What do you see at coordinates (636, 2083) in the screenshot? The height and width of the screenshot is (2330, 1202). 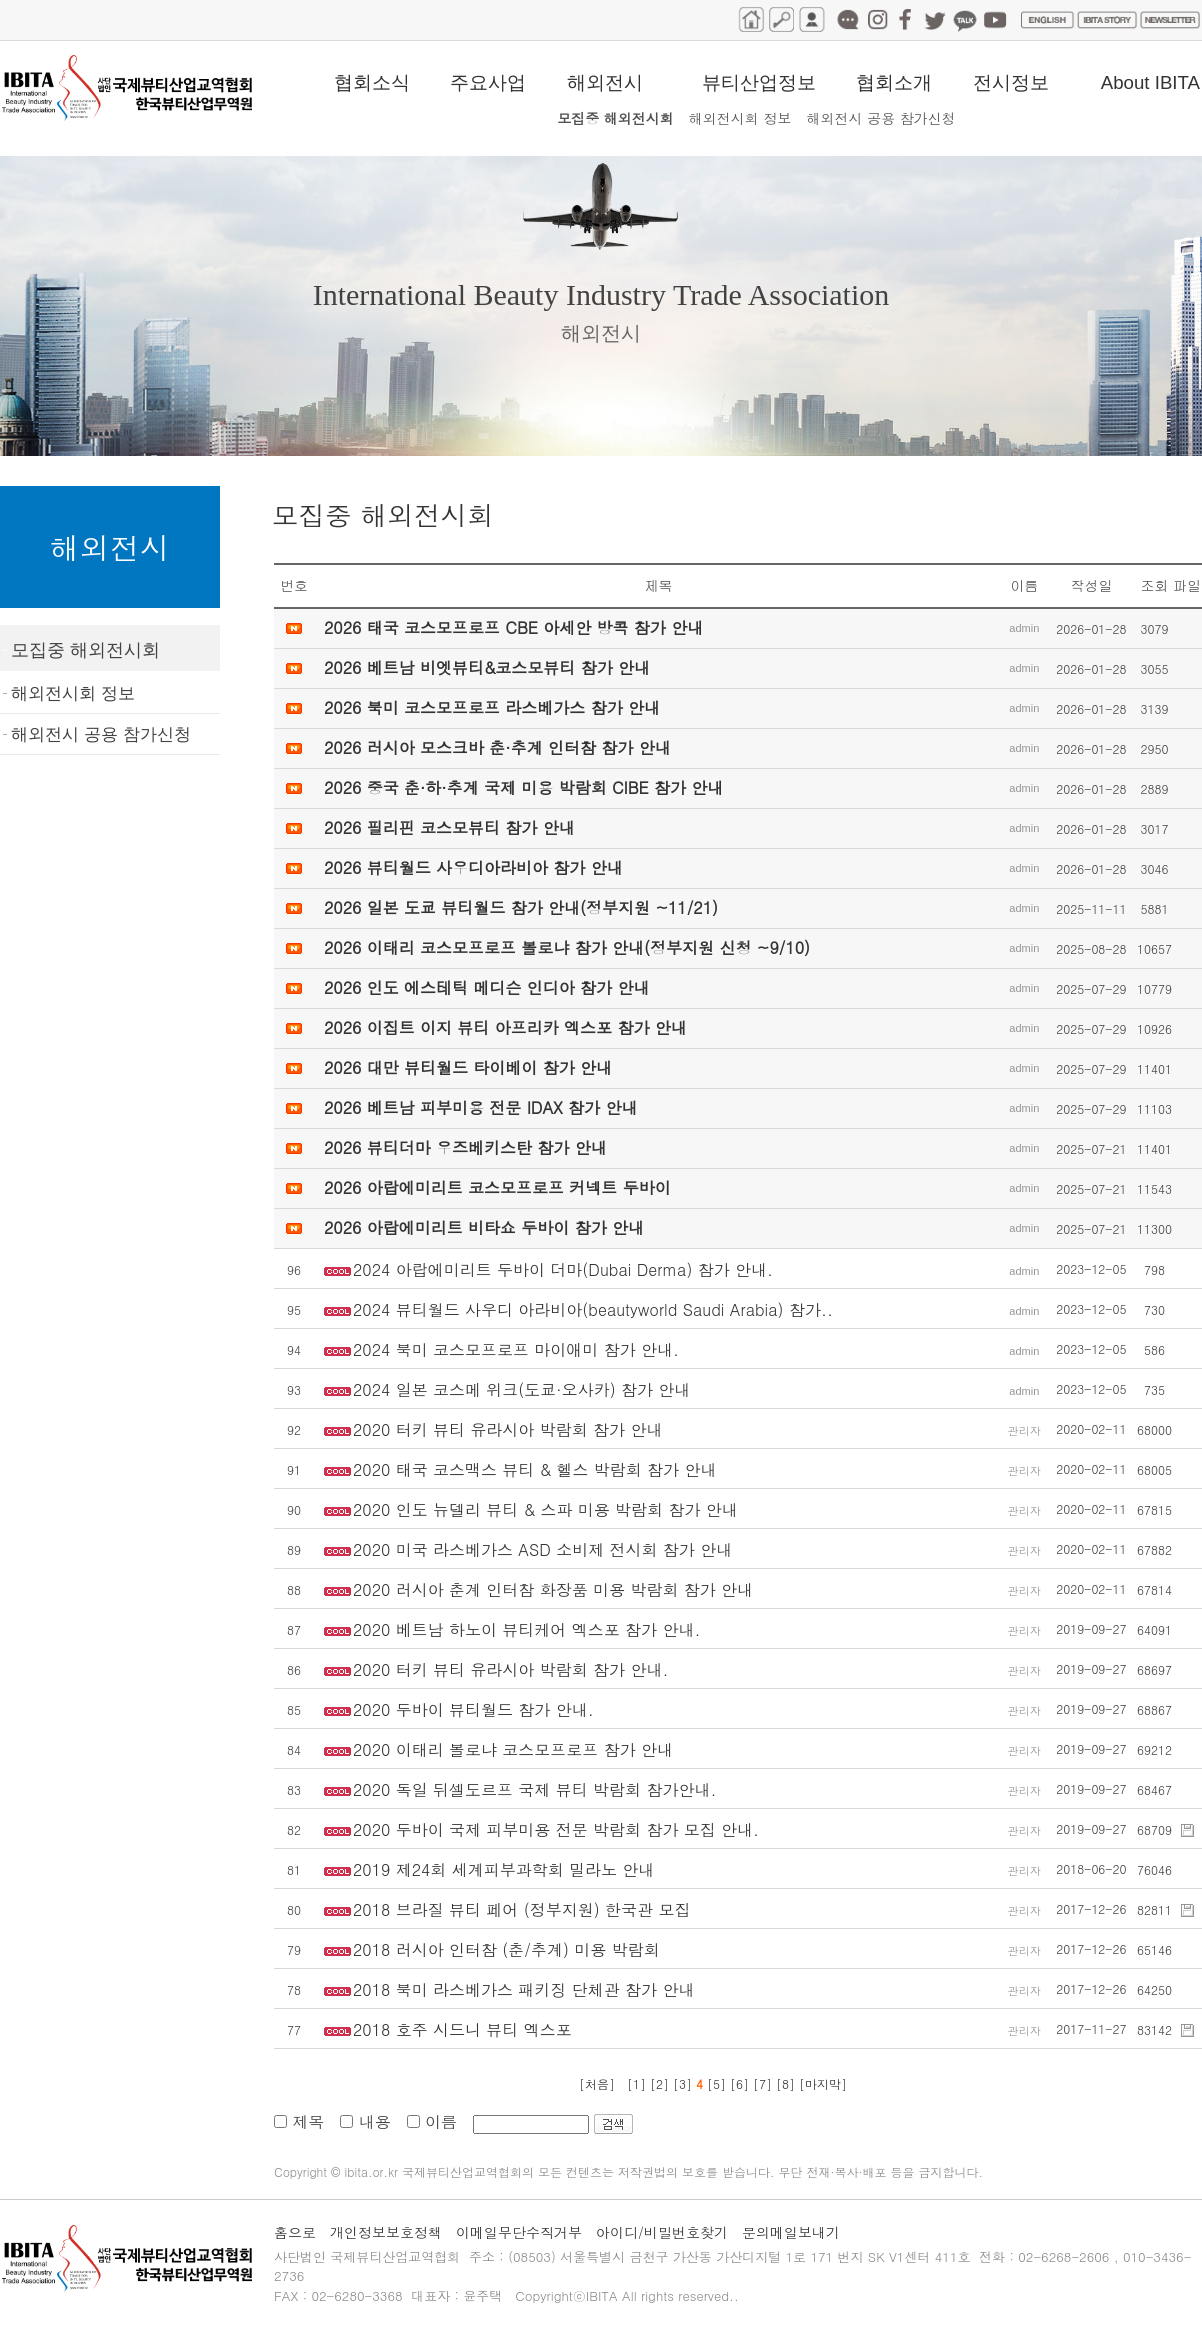 I see `[1]` at bounding box center [636, 2083].